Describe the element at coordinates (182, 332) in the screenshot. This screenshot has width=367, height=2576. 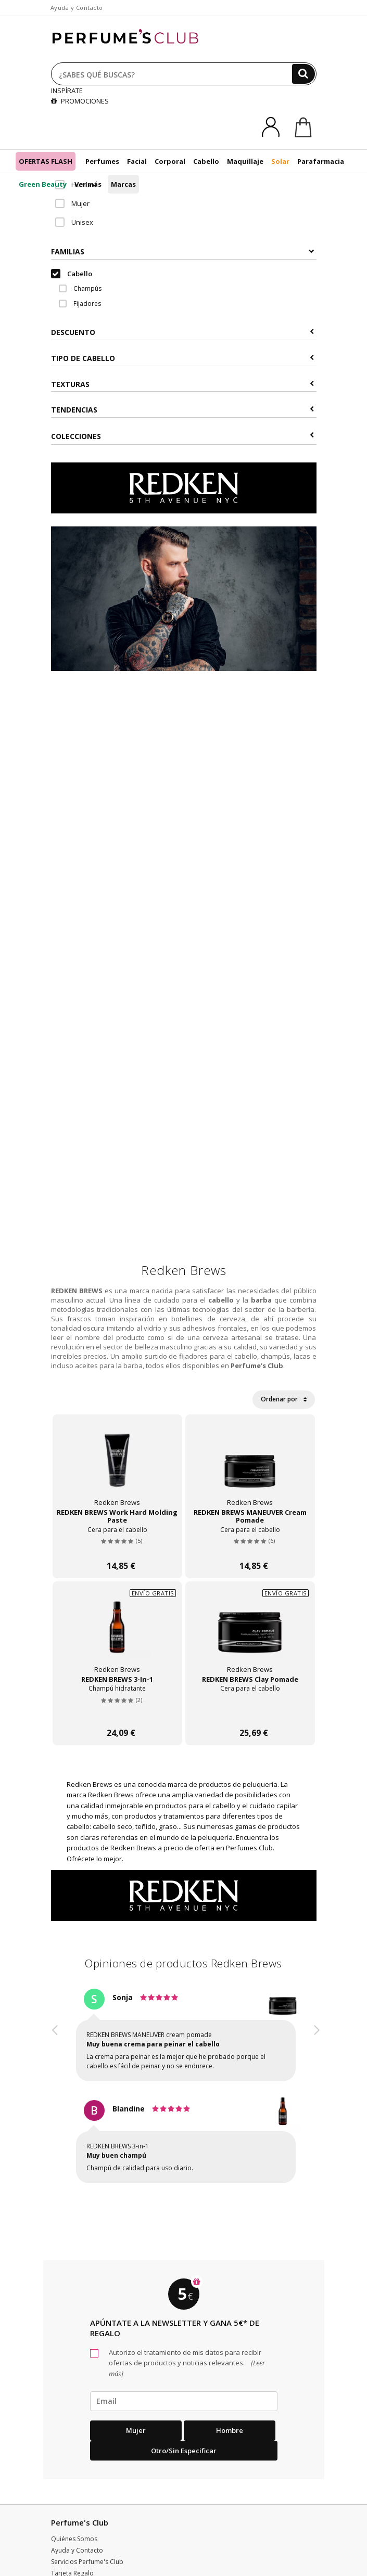
I see `Descuento` at that location.